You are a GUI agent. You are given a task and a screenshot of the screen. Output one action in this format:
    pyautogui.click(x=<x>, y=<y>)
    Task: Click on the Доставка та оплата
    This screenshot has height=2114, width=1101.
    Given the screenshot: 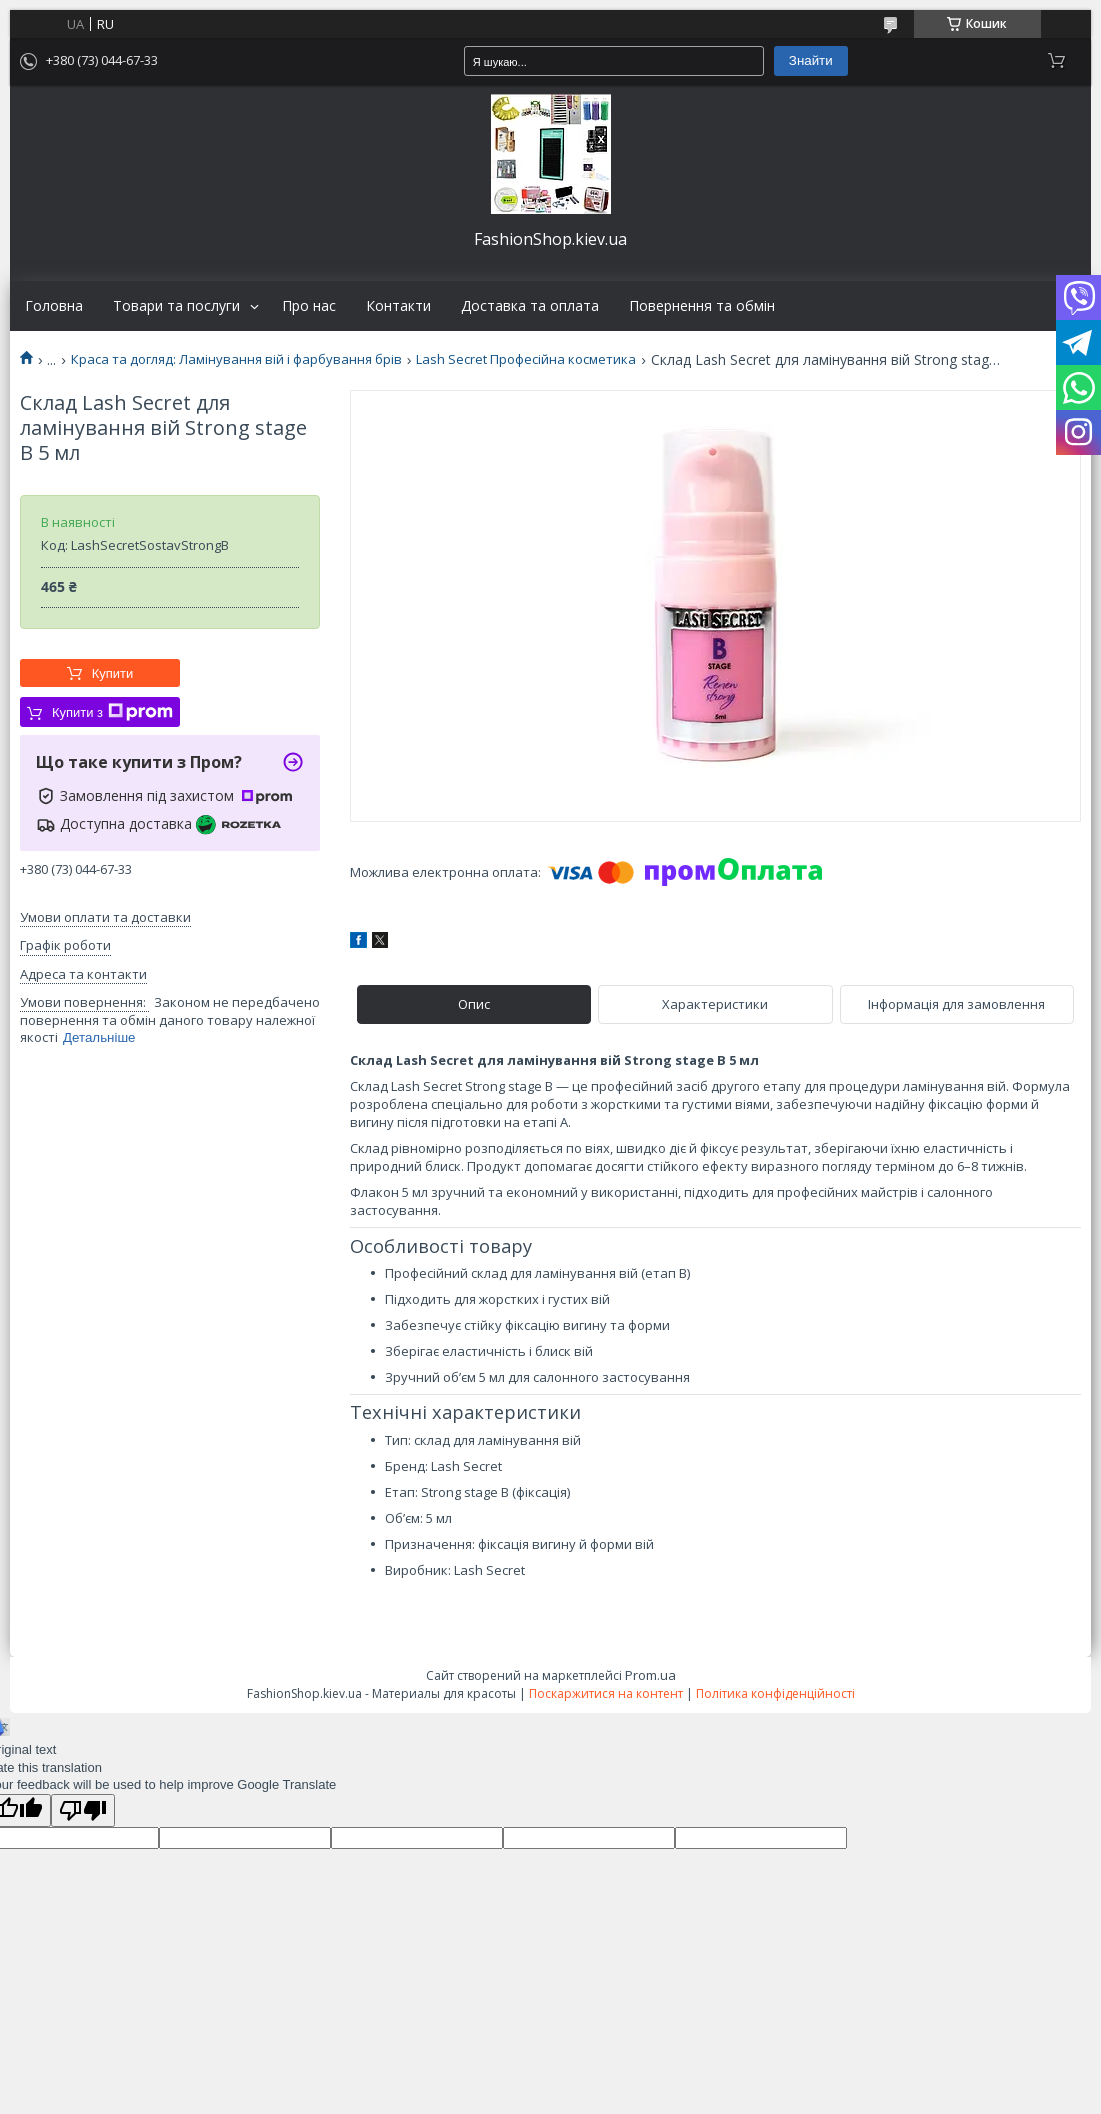 What is the action you would take?
    pyautogui.click(x=530, y=306)
    